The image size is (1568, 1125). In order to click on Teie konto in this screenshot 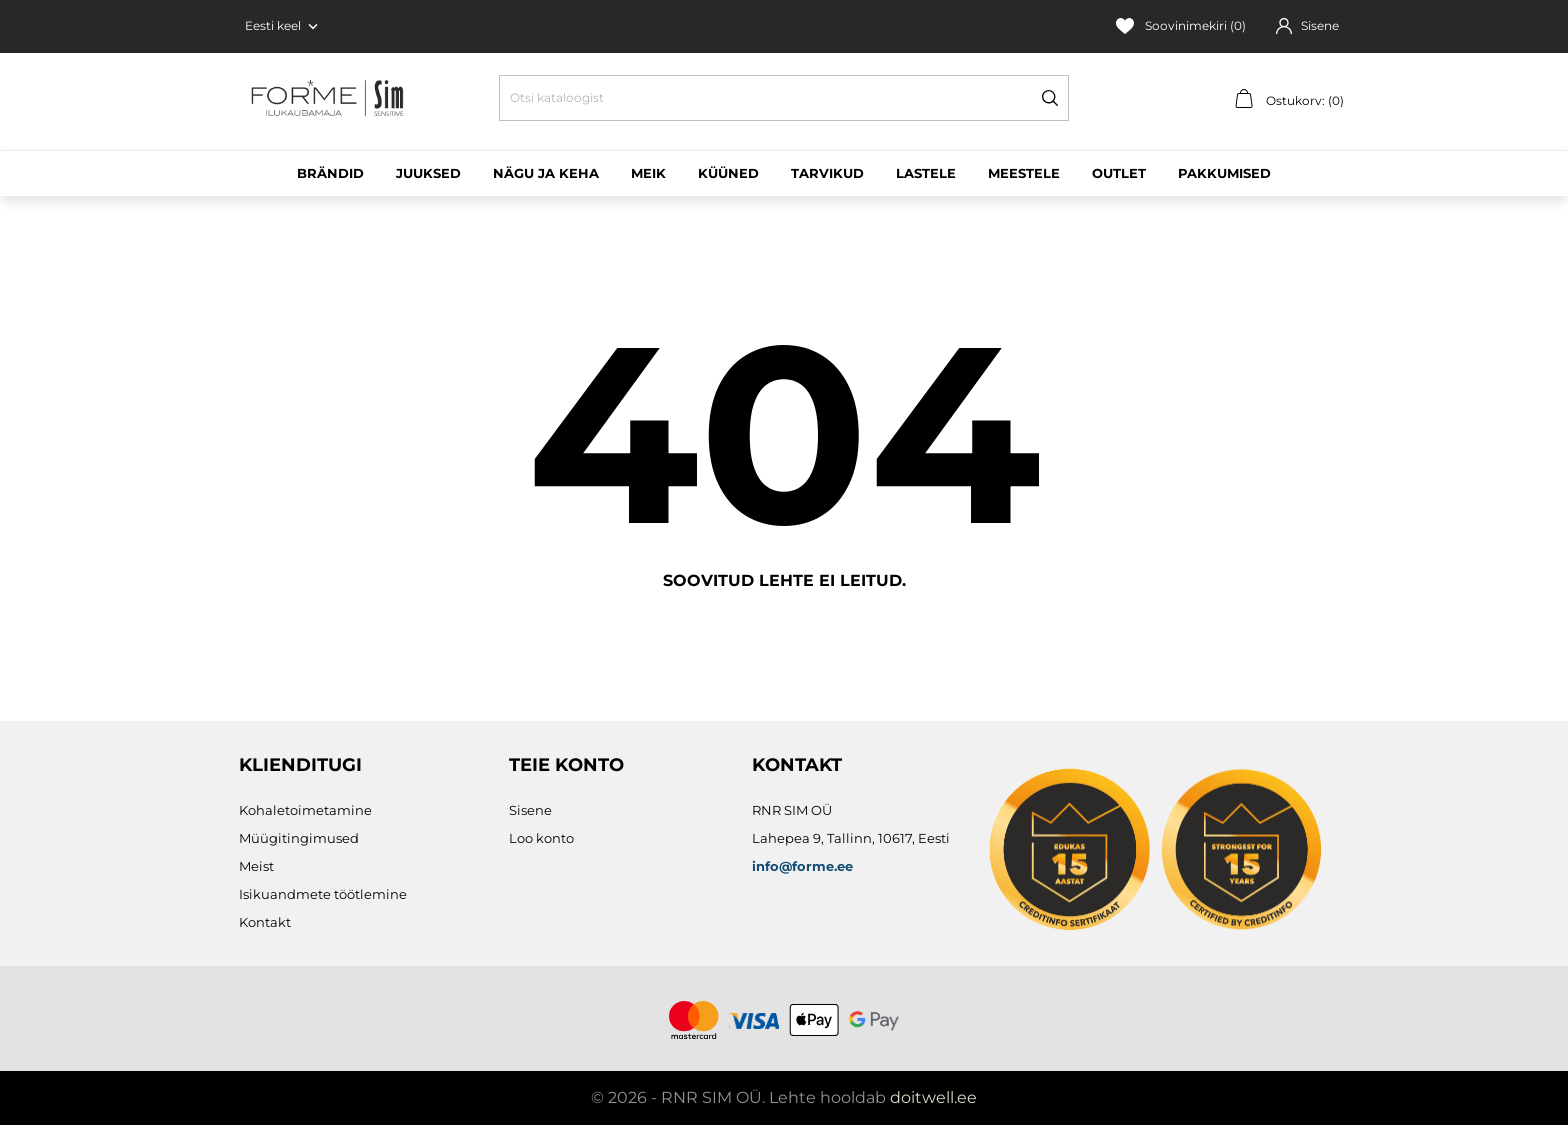, I will do `click(566, 765)`.